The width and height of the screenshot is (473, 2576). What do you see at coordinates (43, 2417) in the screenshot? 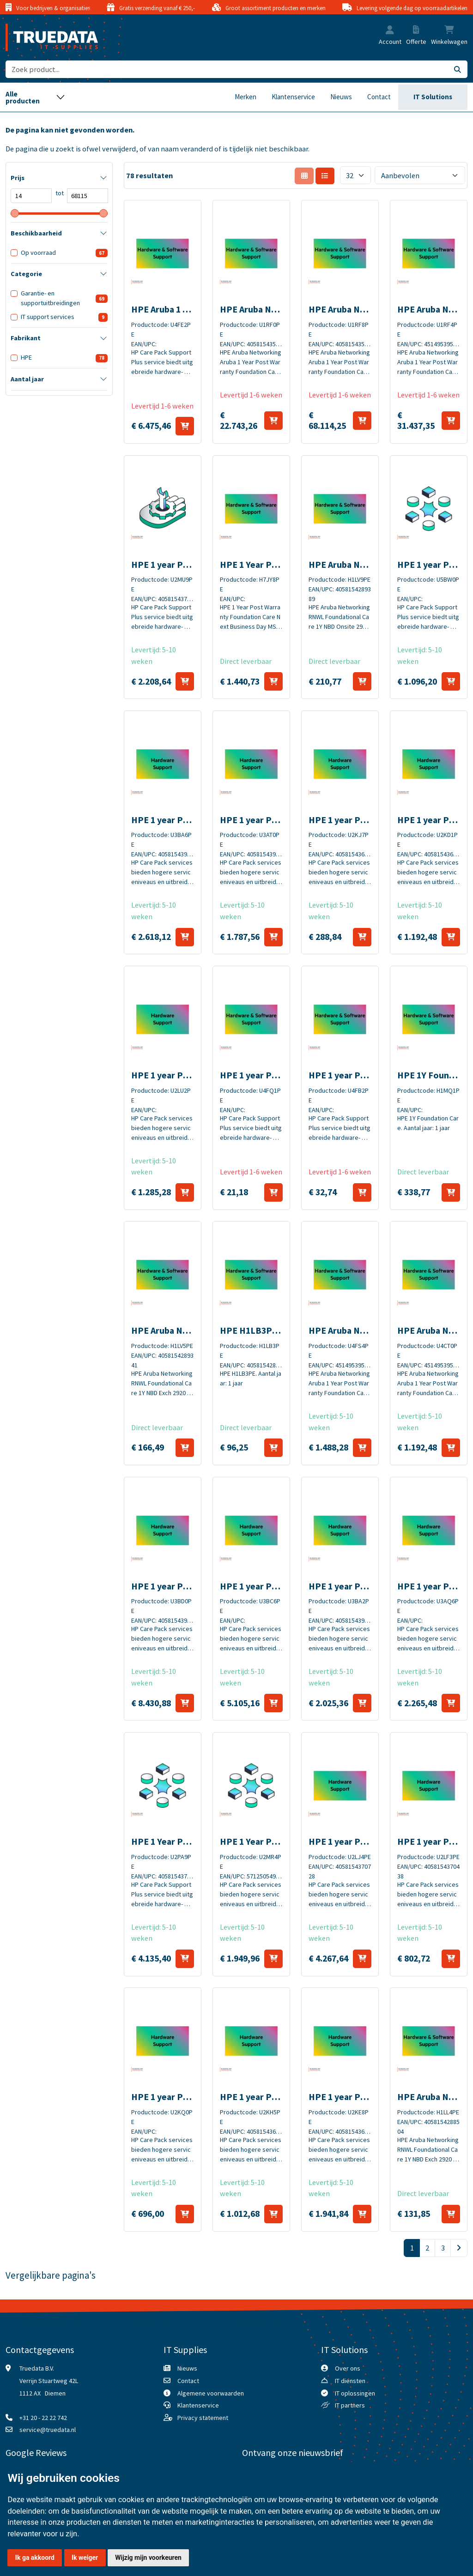
I see `+31 20 - 22 22 742` at bounding box center [43, 2417].